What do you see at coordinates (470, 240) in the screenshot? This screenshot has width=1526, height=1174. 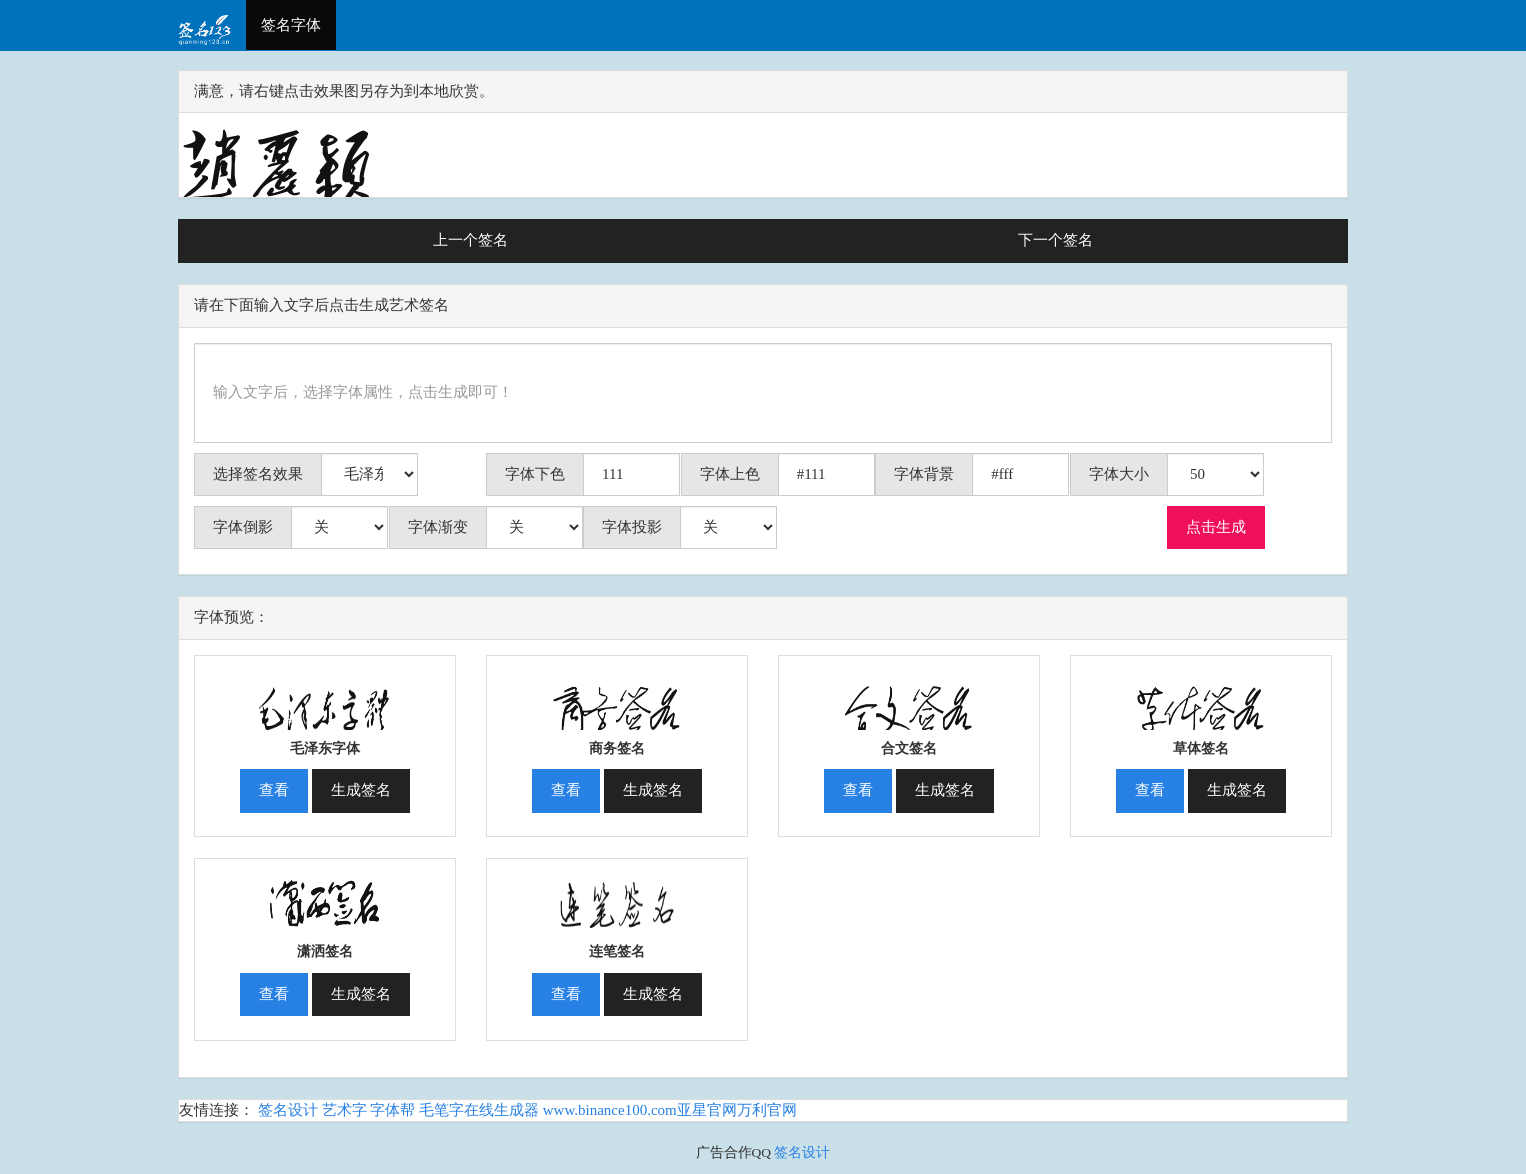 I see `上一个签名` at bounding box center [470, 240].